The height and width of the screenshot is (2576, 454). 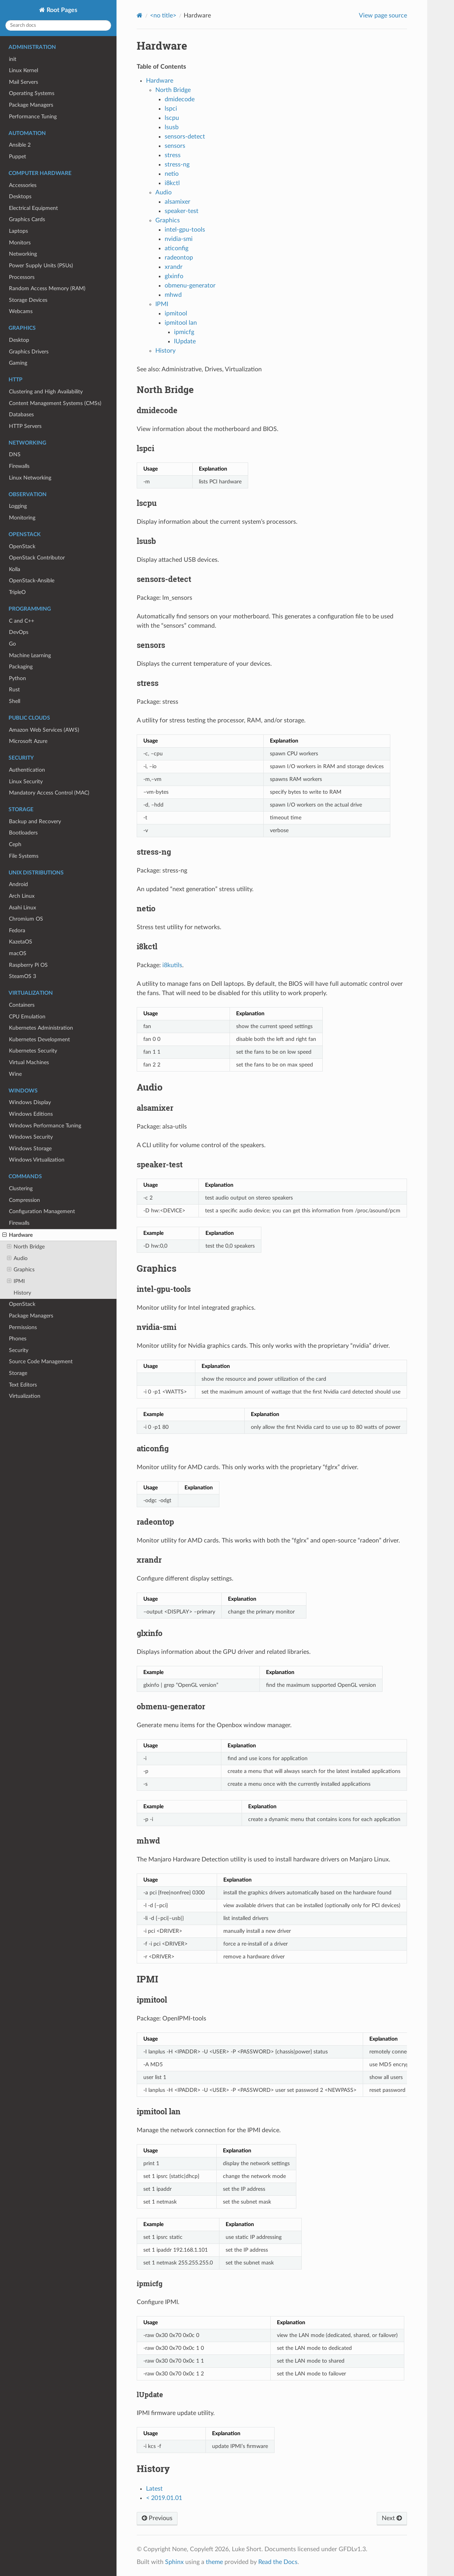 I want to click on Audio [doc-backlink], so click(x=149, y=1087).